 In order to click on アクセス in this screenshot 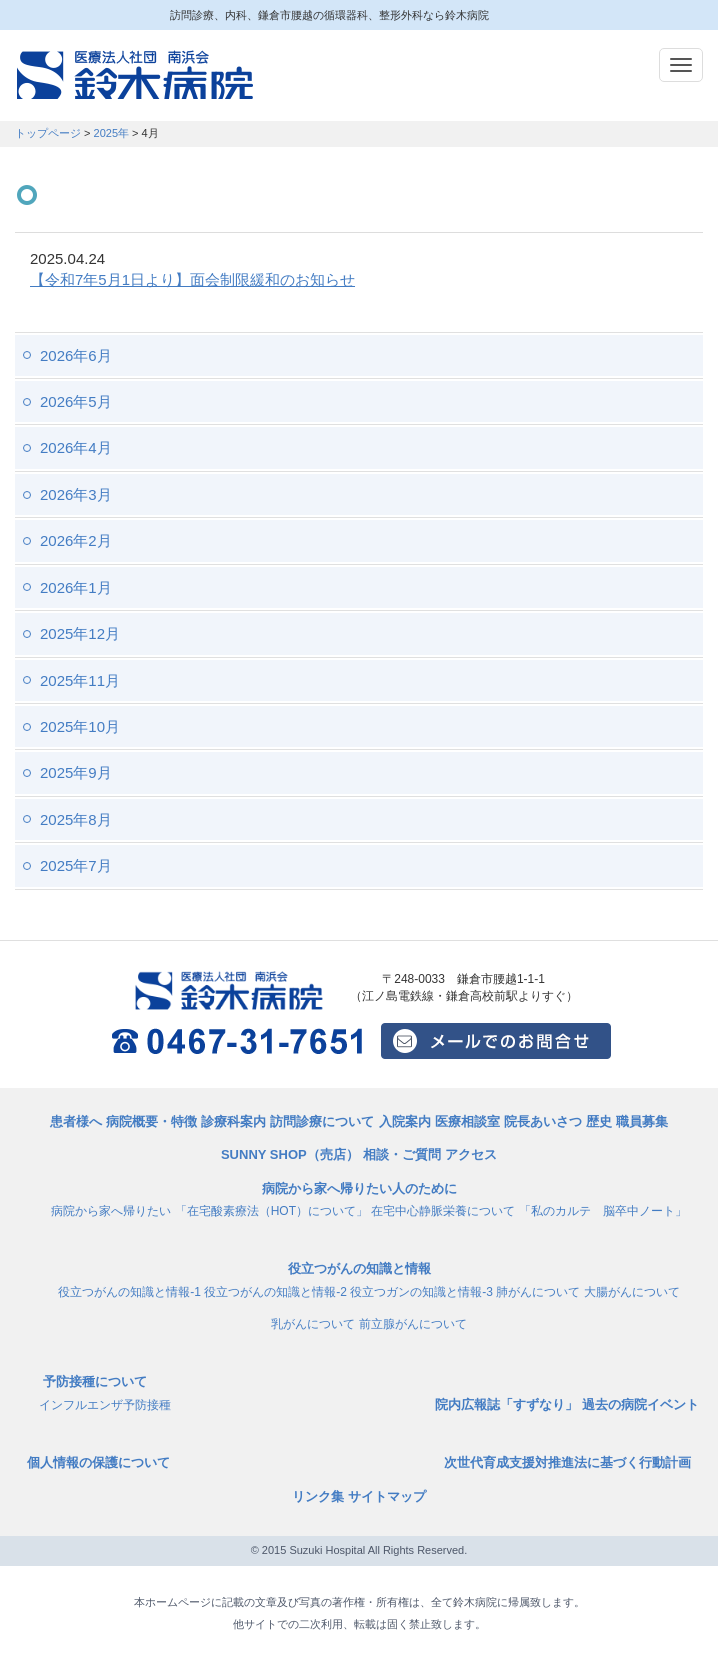, I will do `click(471, 1154)`.